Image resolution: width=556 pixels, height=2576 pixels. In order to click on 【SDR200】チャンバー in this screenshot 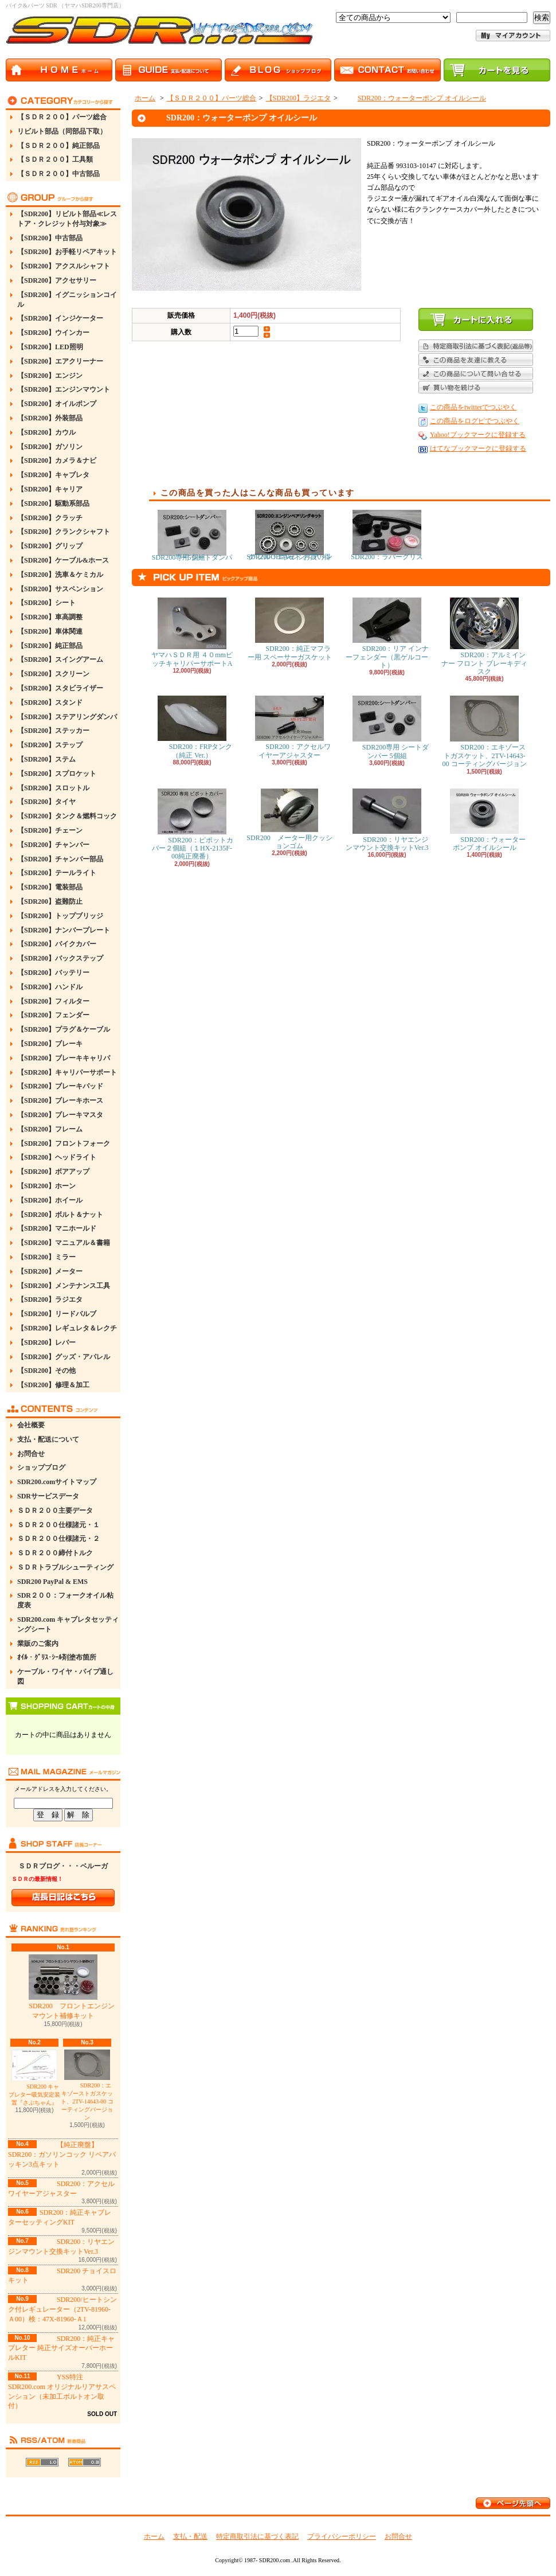, I will do `click(53, 845)`.